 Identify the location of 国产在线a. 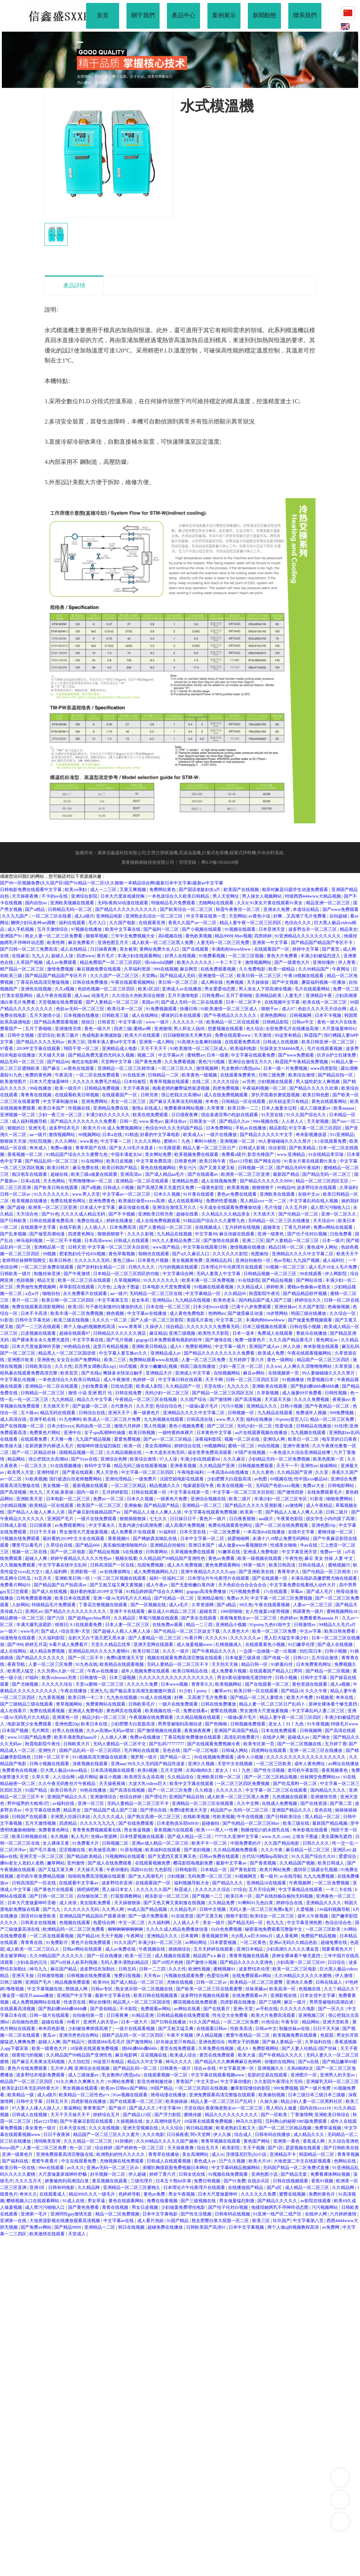
(91, 1373).